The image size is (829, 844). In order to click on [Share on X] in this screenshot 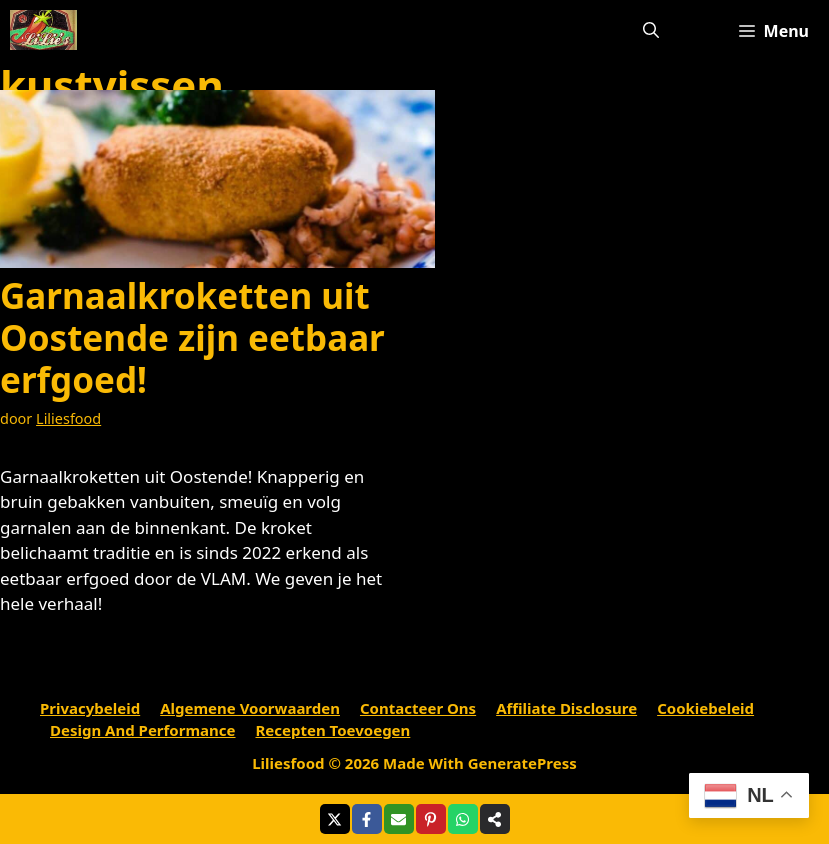, I will do `click(335, 819)`.